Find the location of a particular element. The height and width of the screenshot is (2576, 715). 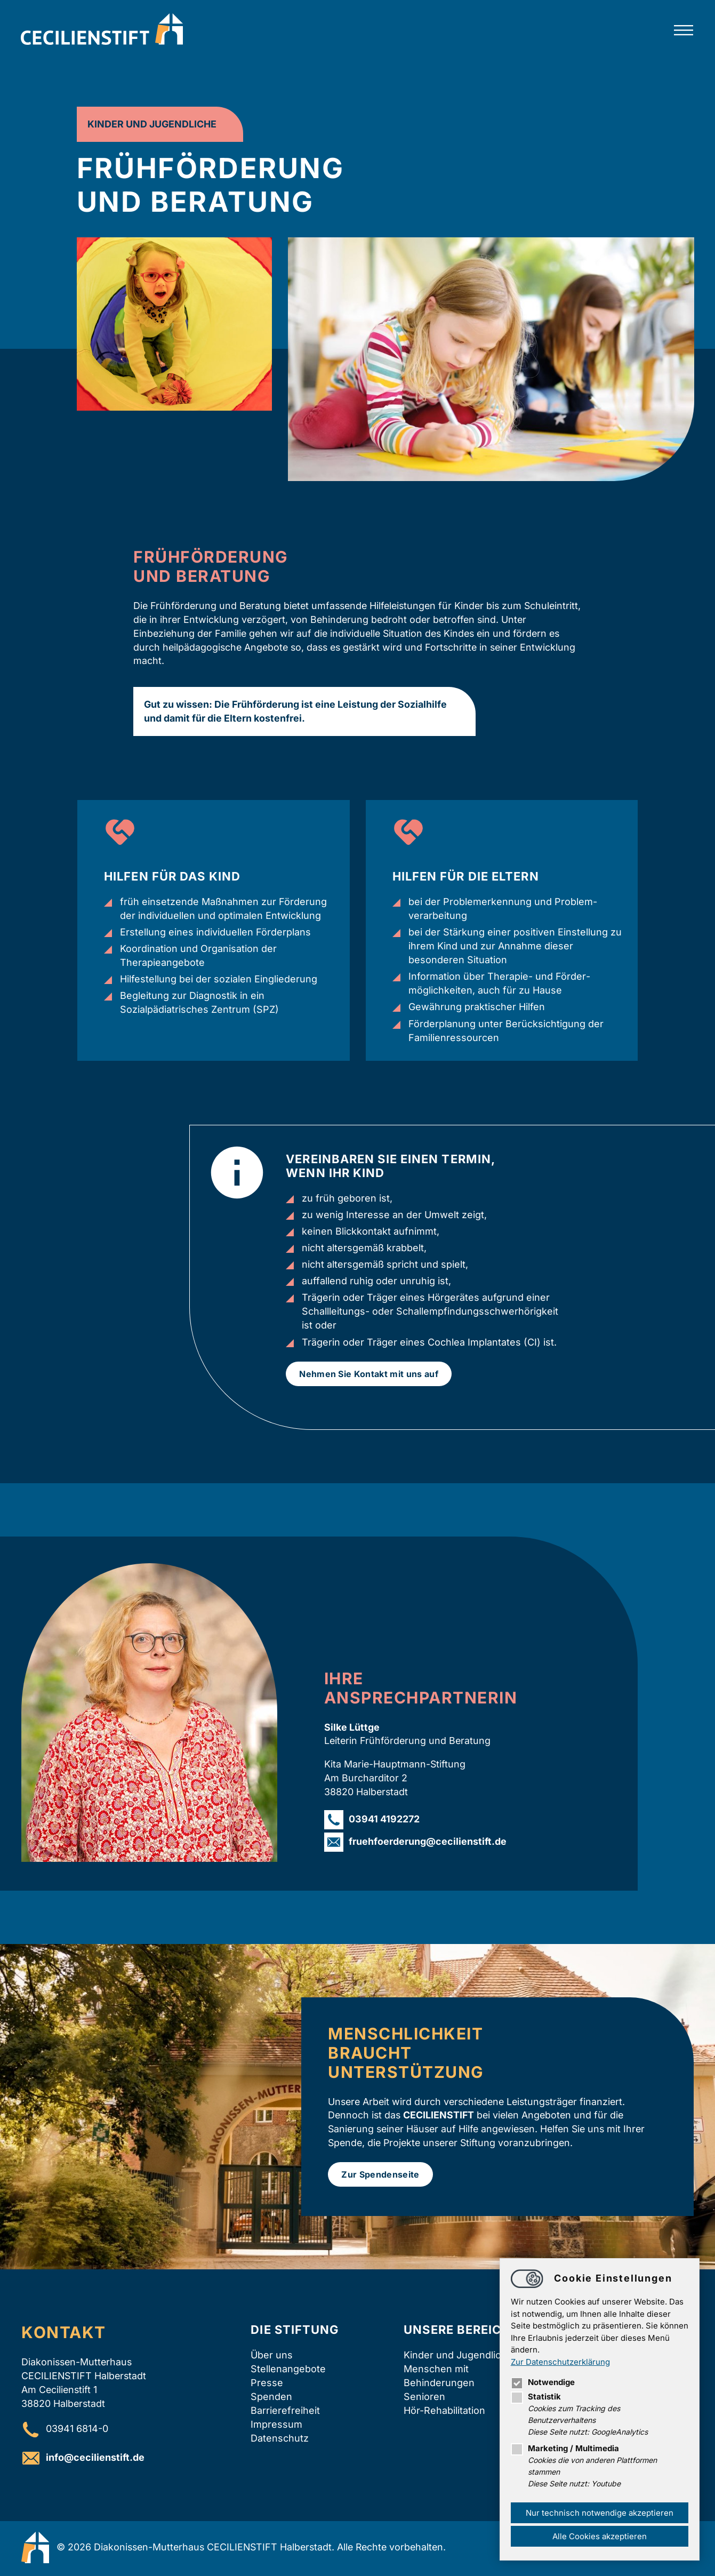

Zur Spendenseite is located at coordinates (380, 2175).